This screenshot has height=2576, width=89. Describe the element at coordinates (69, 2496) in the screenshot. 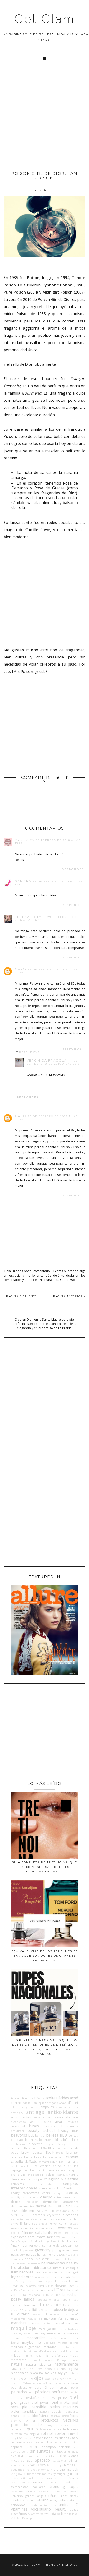

I see `urban decay` at that location.